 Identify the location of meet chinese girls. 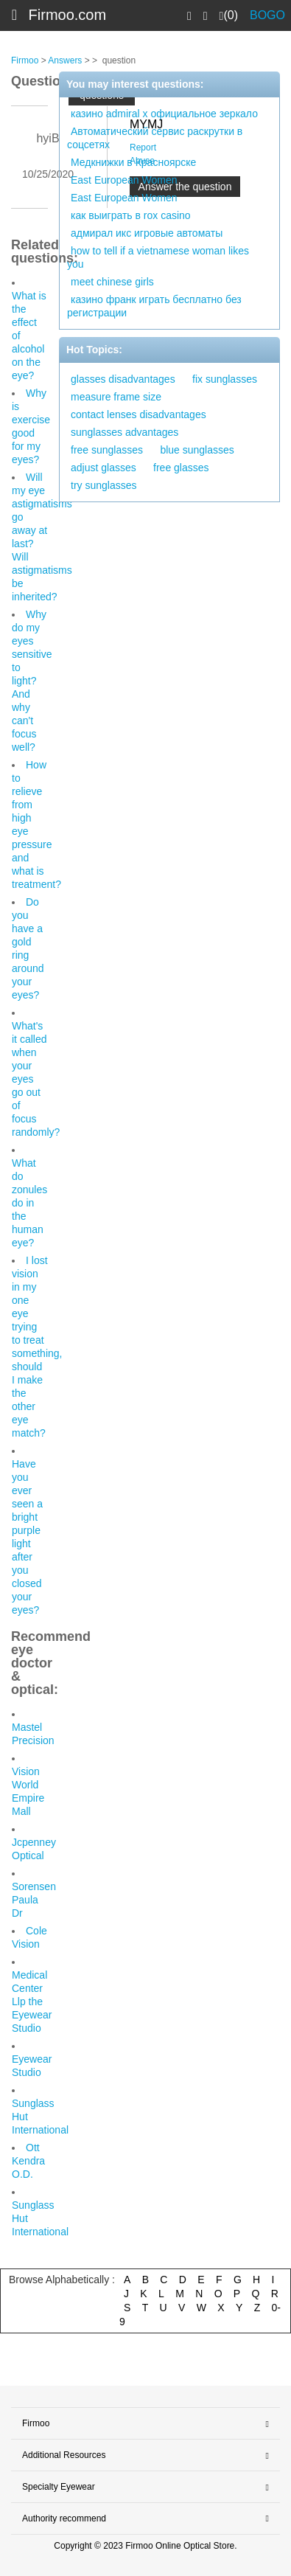
(112, 282).